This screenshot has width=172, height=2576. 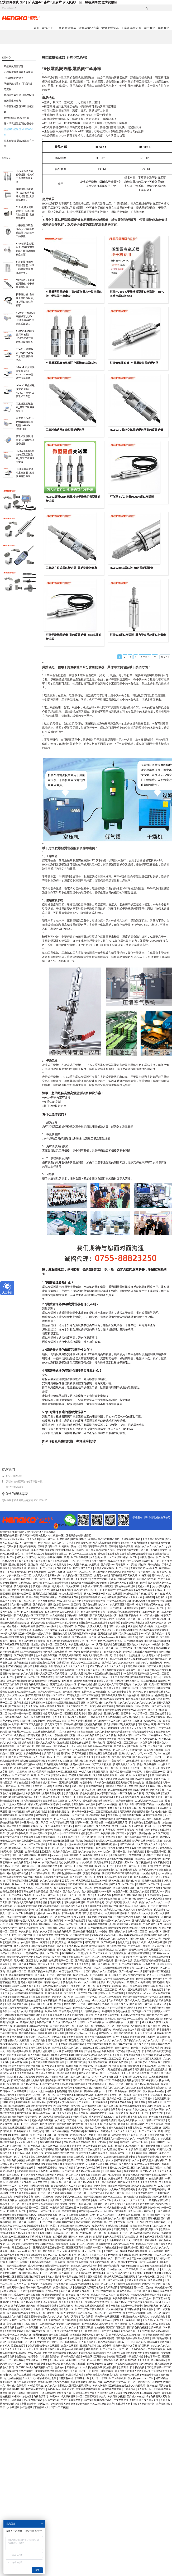 I want to click on 午夜激情网站, so click(x=147, y=1557).